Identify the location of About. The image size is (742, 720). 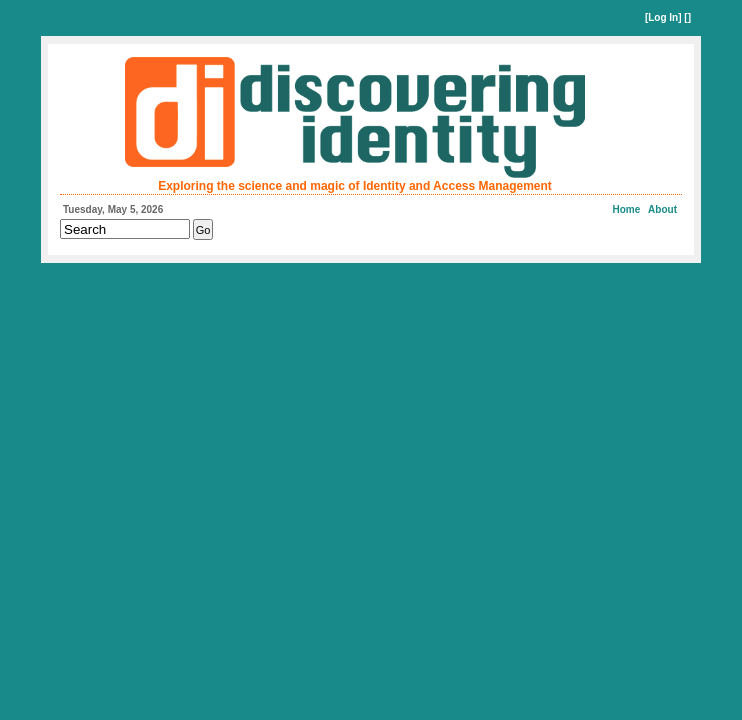
(662, 209).